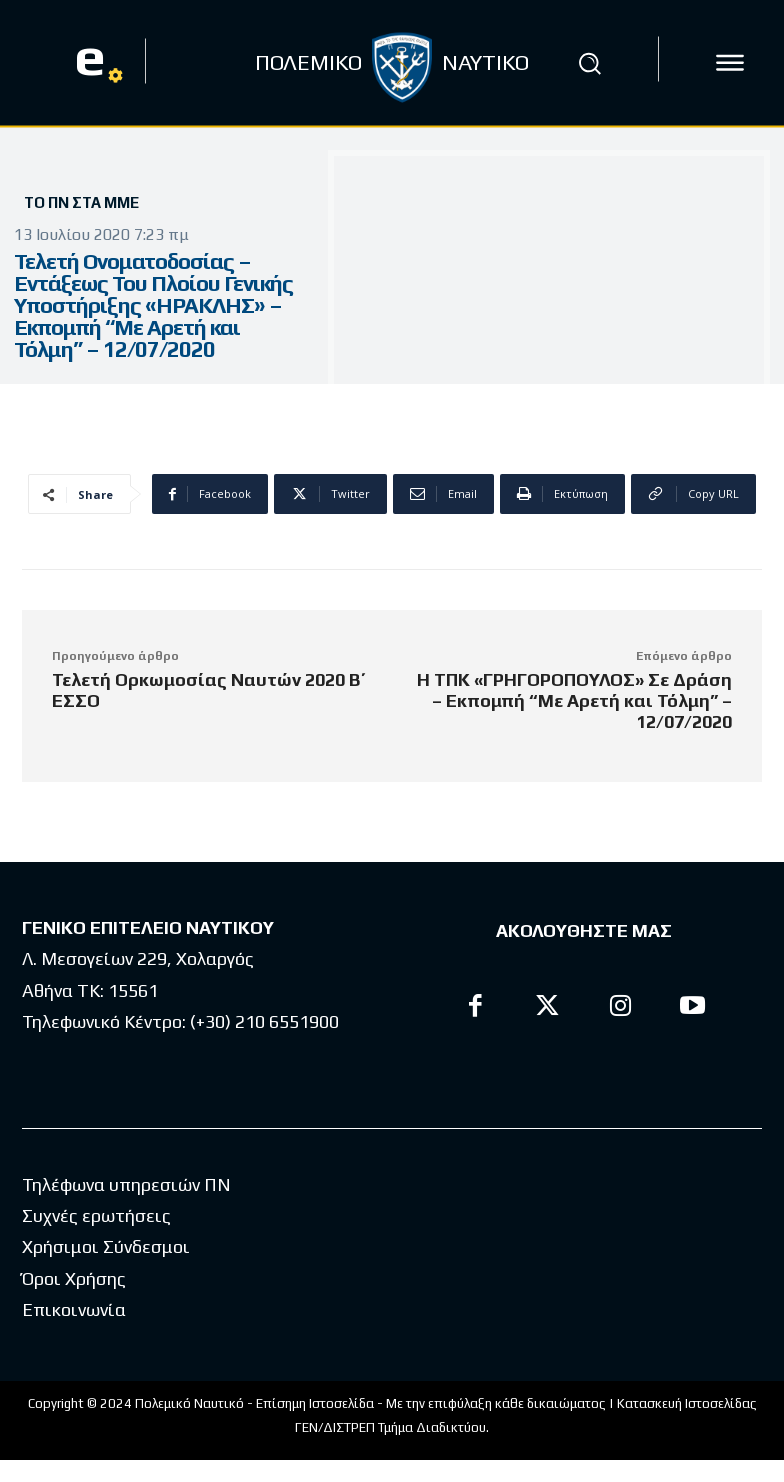 The image size is (784, 1482). Describe the element at coordinates (106, 1246) in the screenshot. I see `Χρήσιμοι Σύνδεσμοι` at that location.